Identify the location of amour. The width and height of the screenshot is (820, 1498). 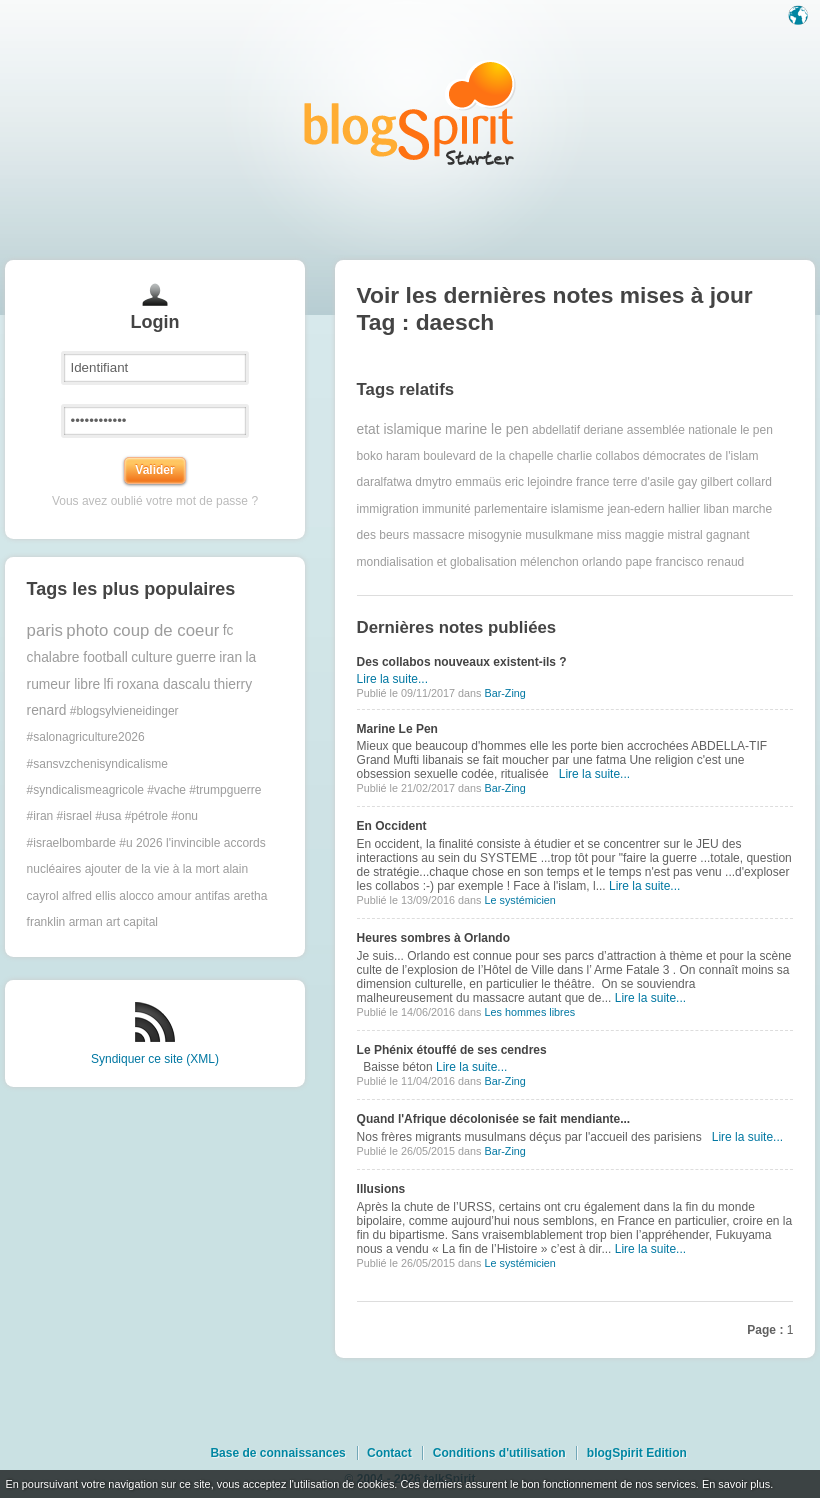
(174, 896).